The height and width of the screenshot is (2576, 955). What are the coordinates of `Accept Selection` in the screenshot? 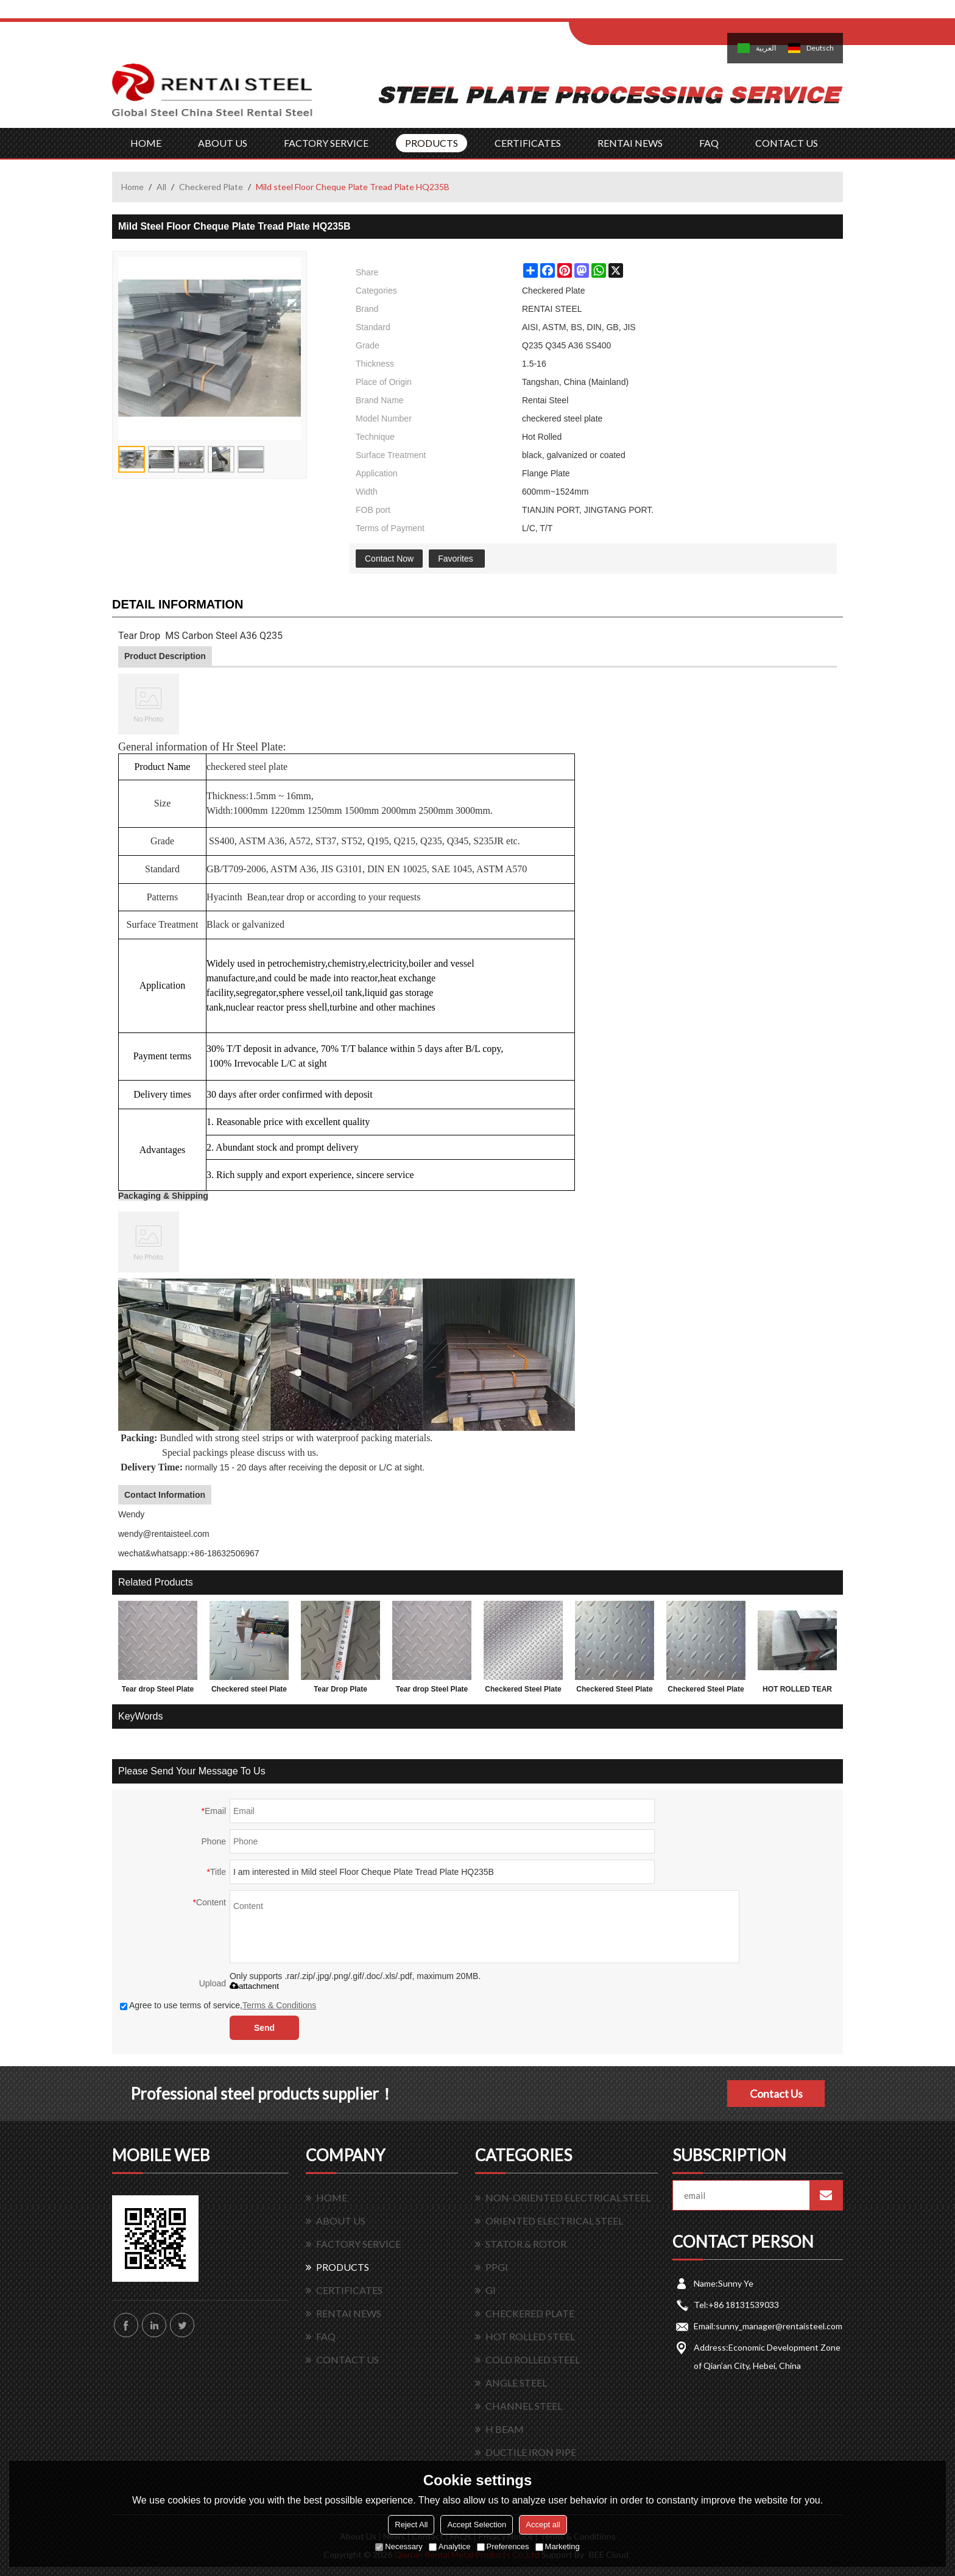 It's located at (476, 2524).